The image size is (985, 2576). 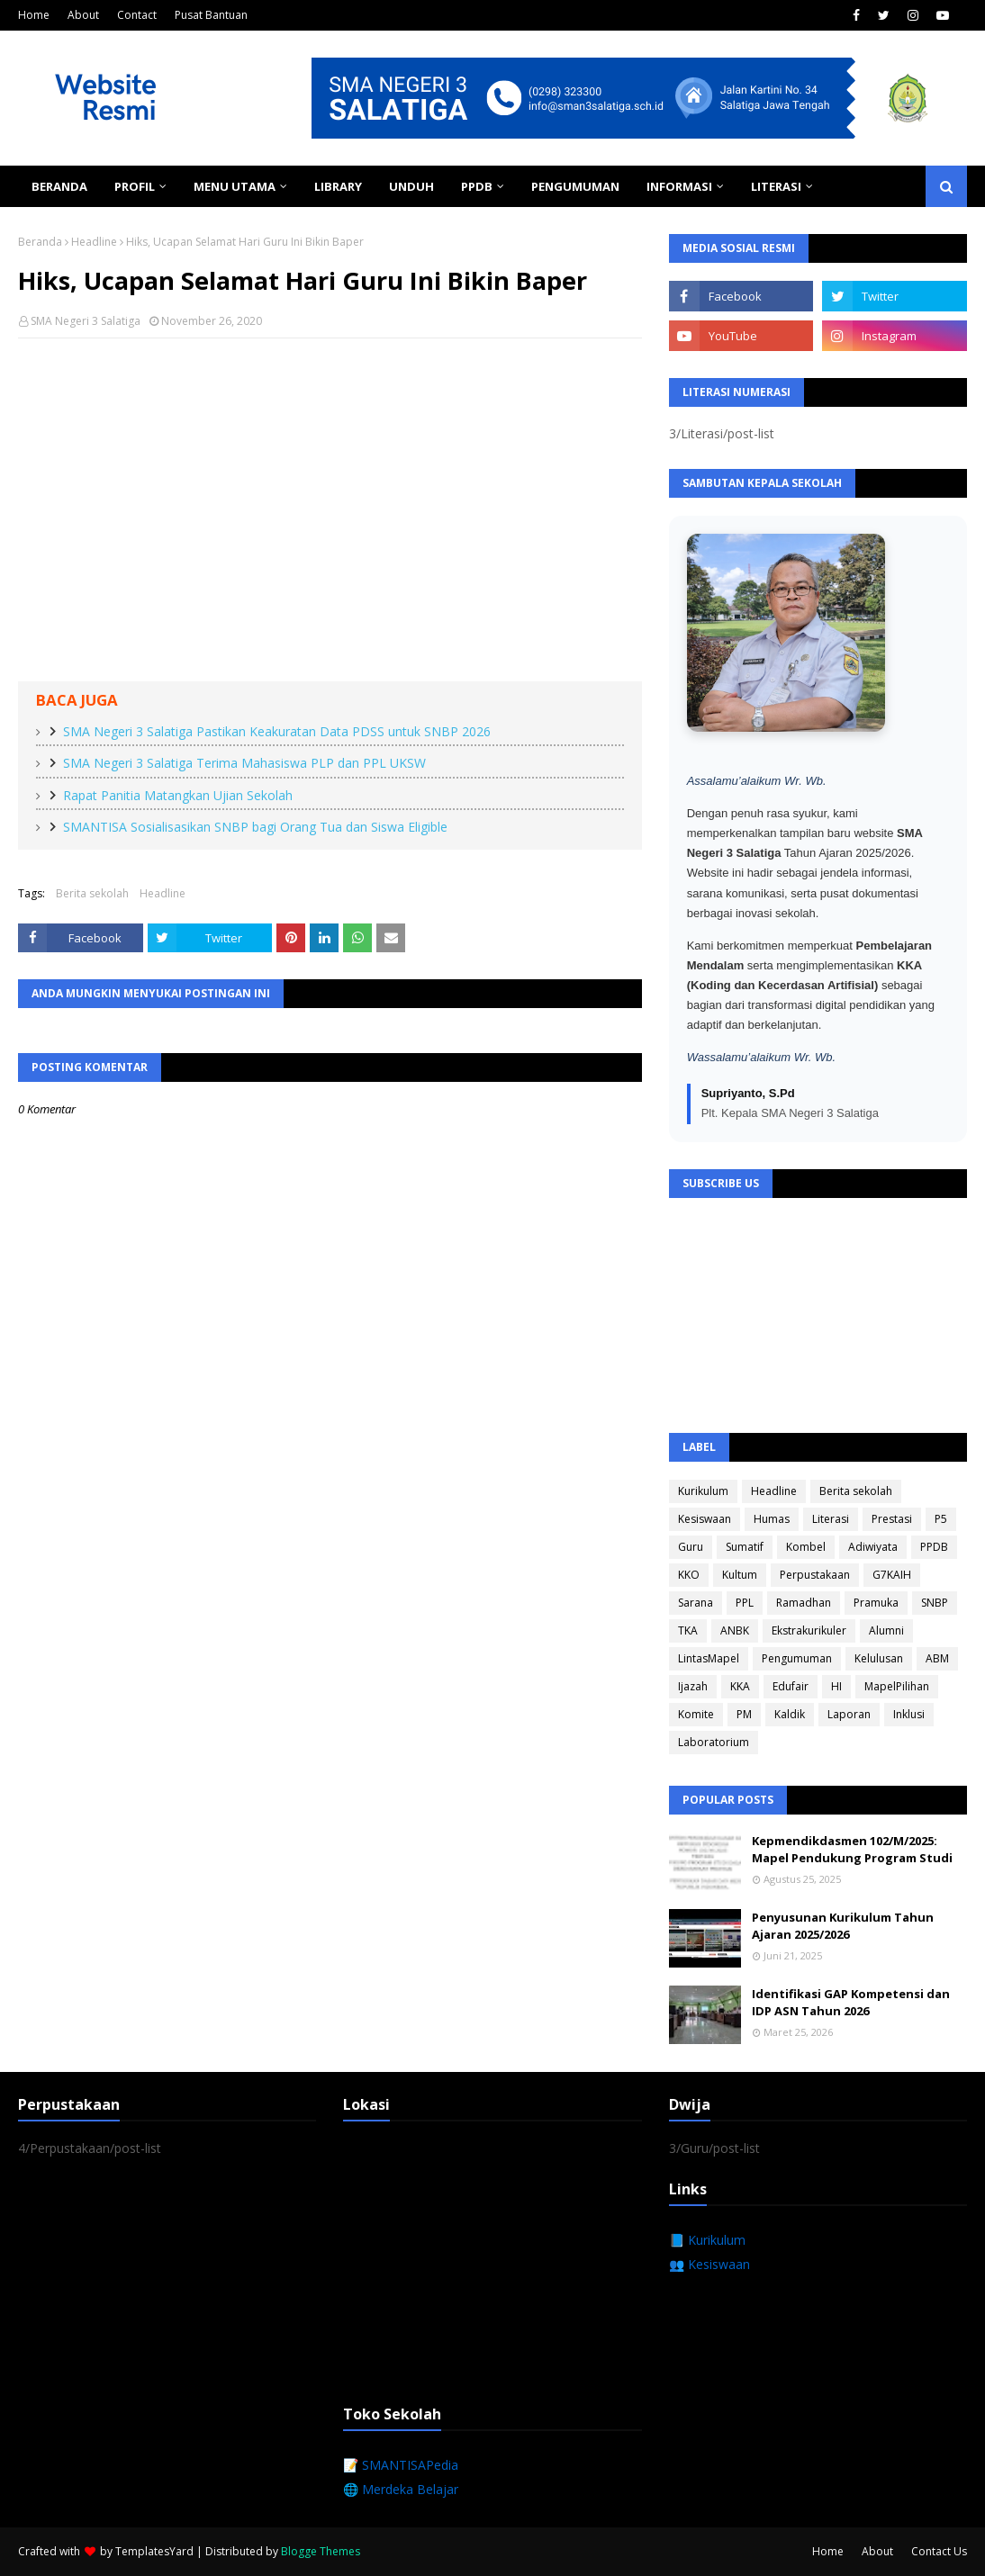 I want to click on KKA, so click(x=740, y=1686).